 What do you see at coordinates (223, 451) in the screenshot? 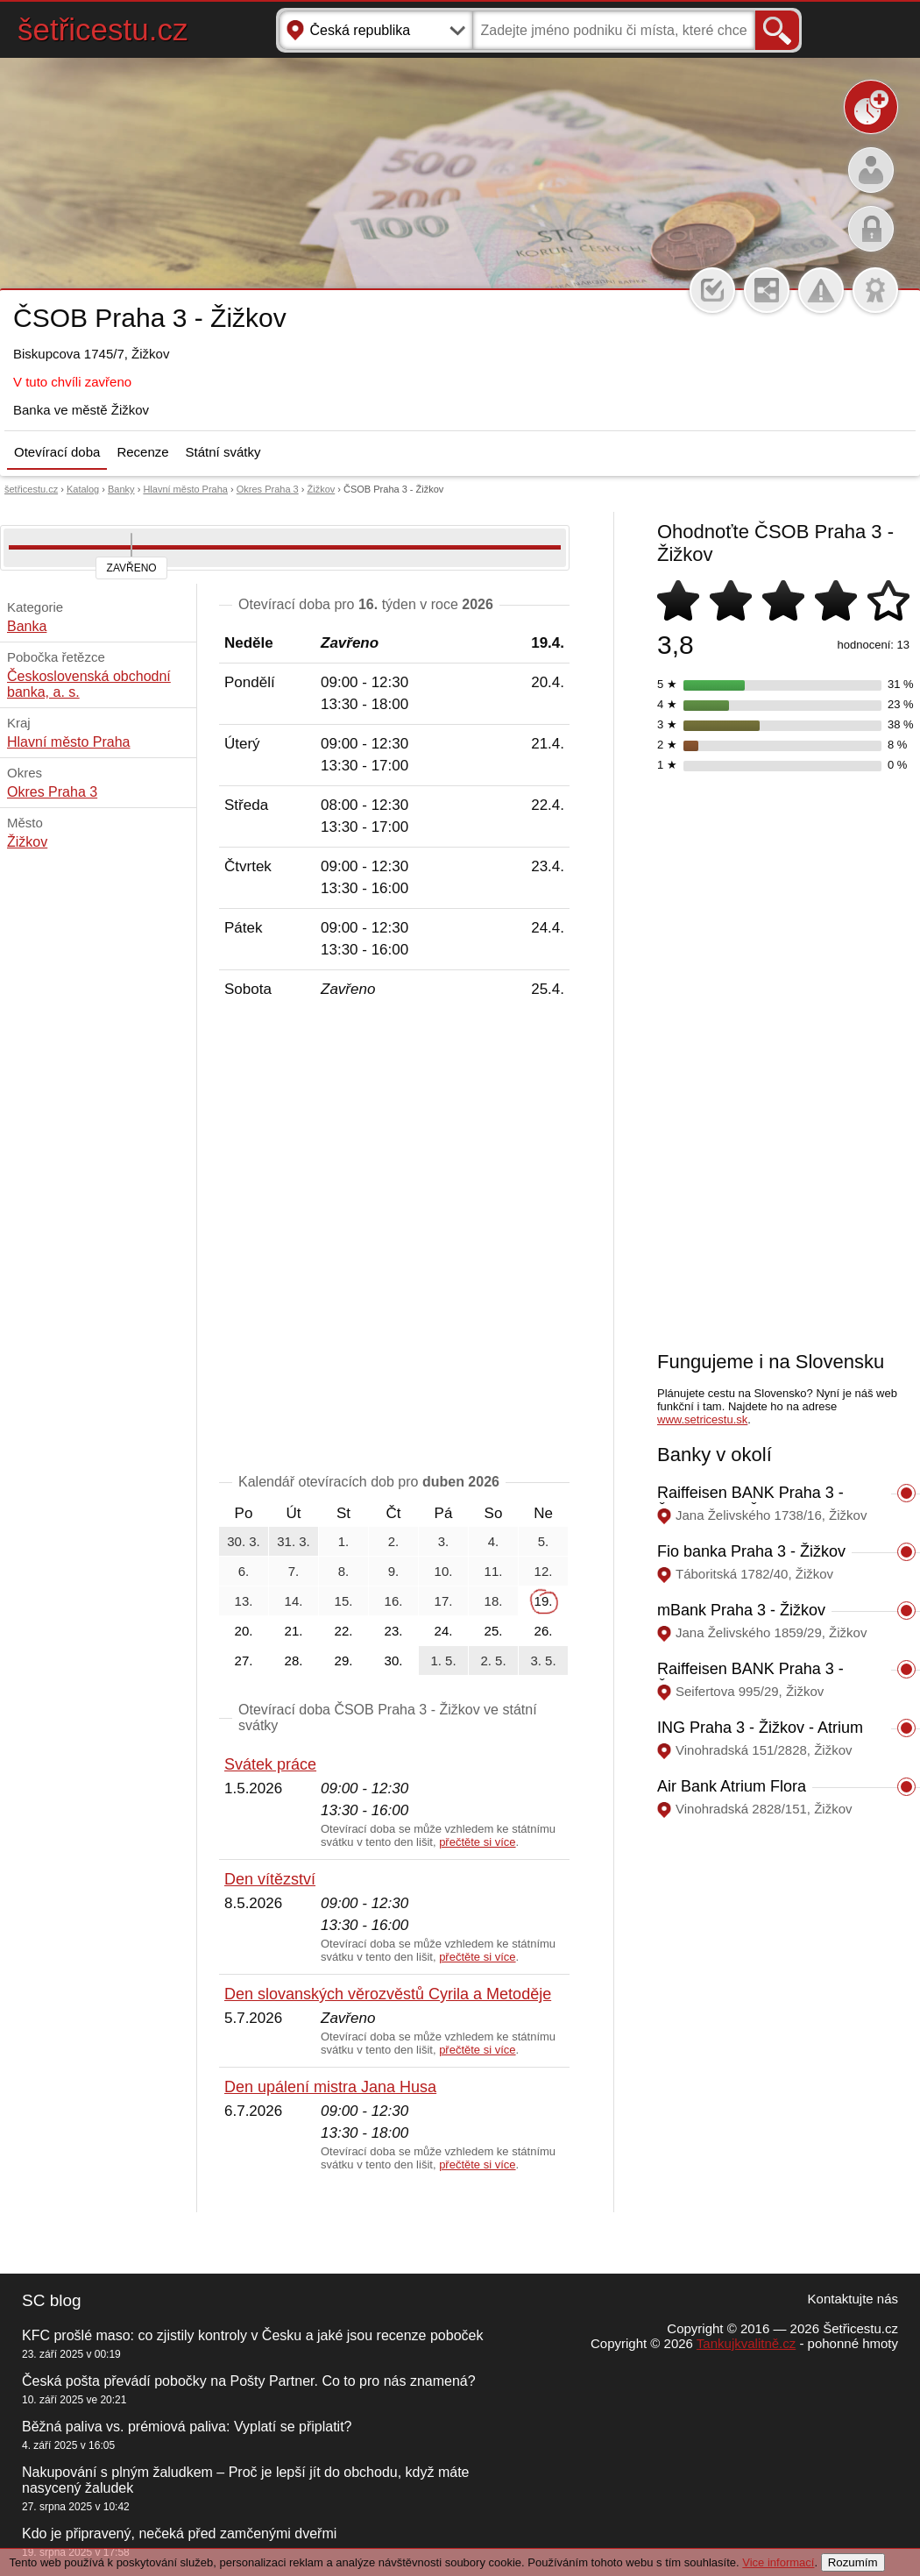
I see `Státní svátky` at bounding box center [223, 451].